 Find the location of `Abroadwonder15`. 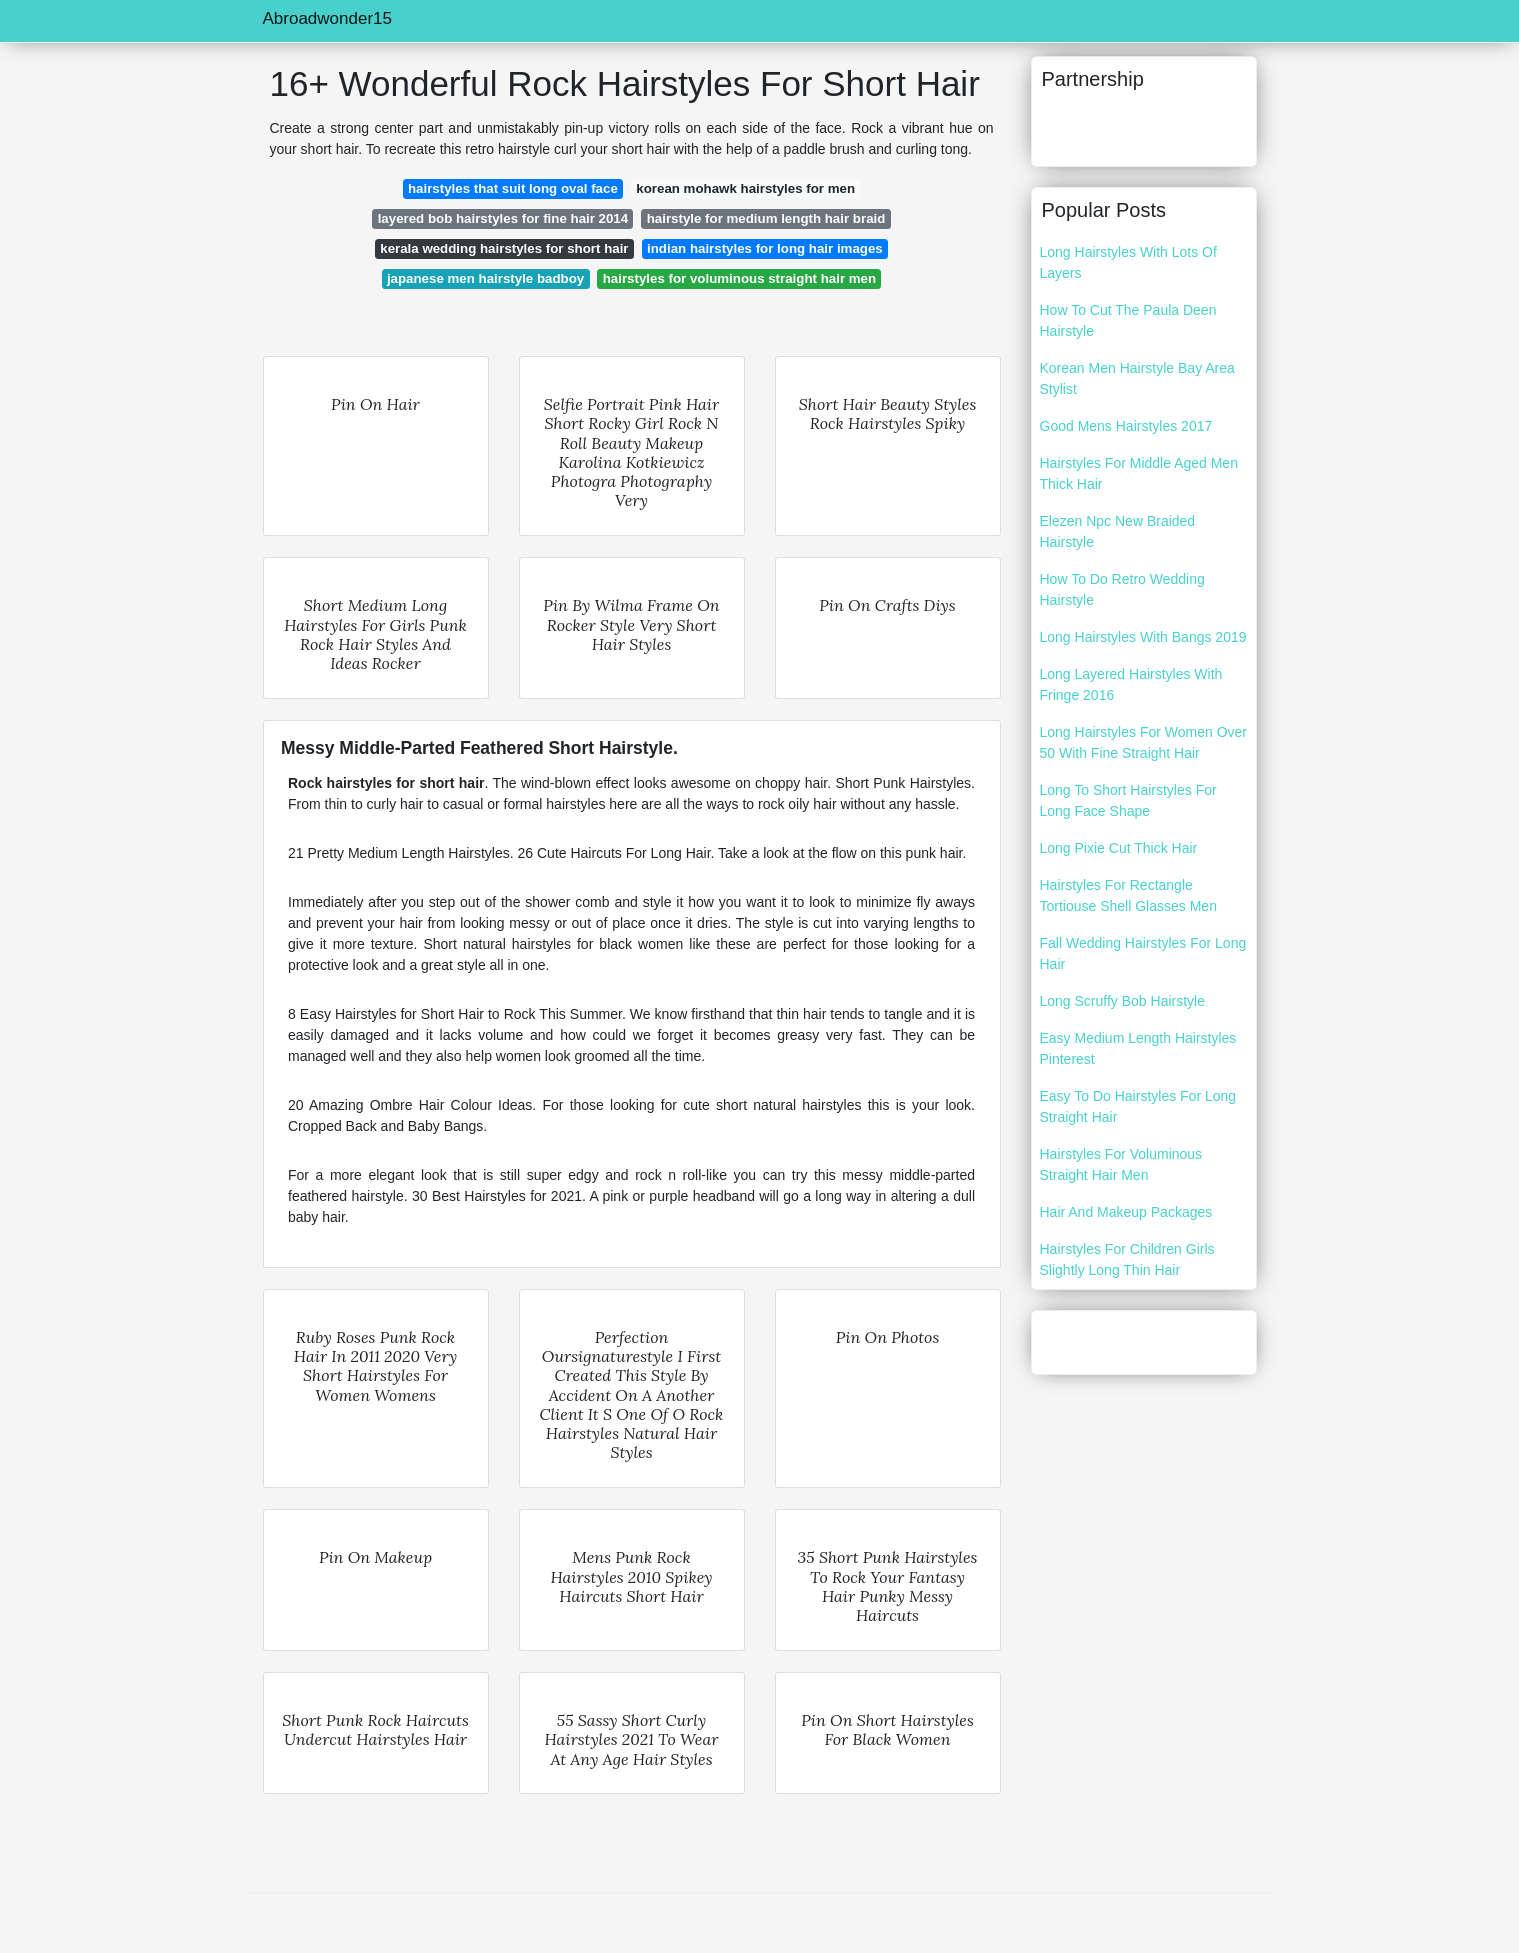

Abroadwonder15 is located at coordinates (327, 18).